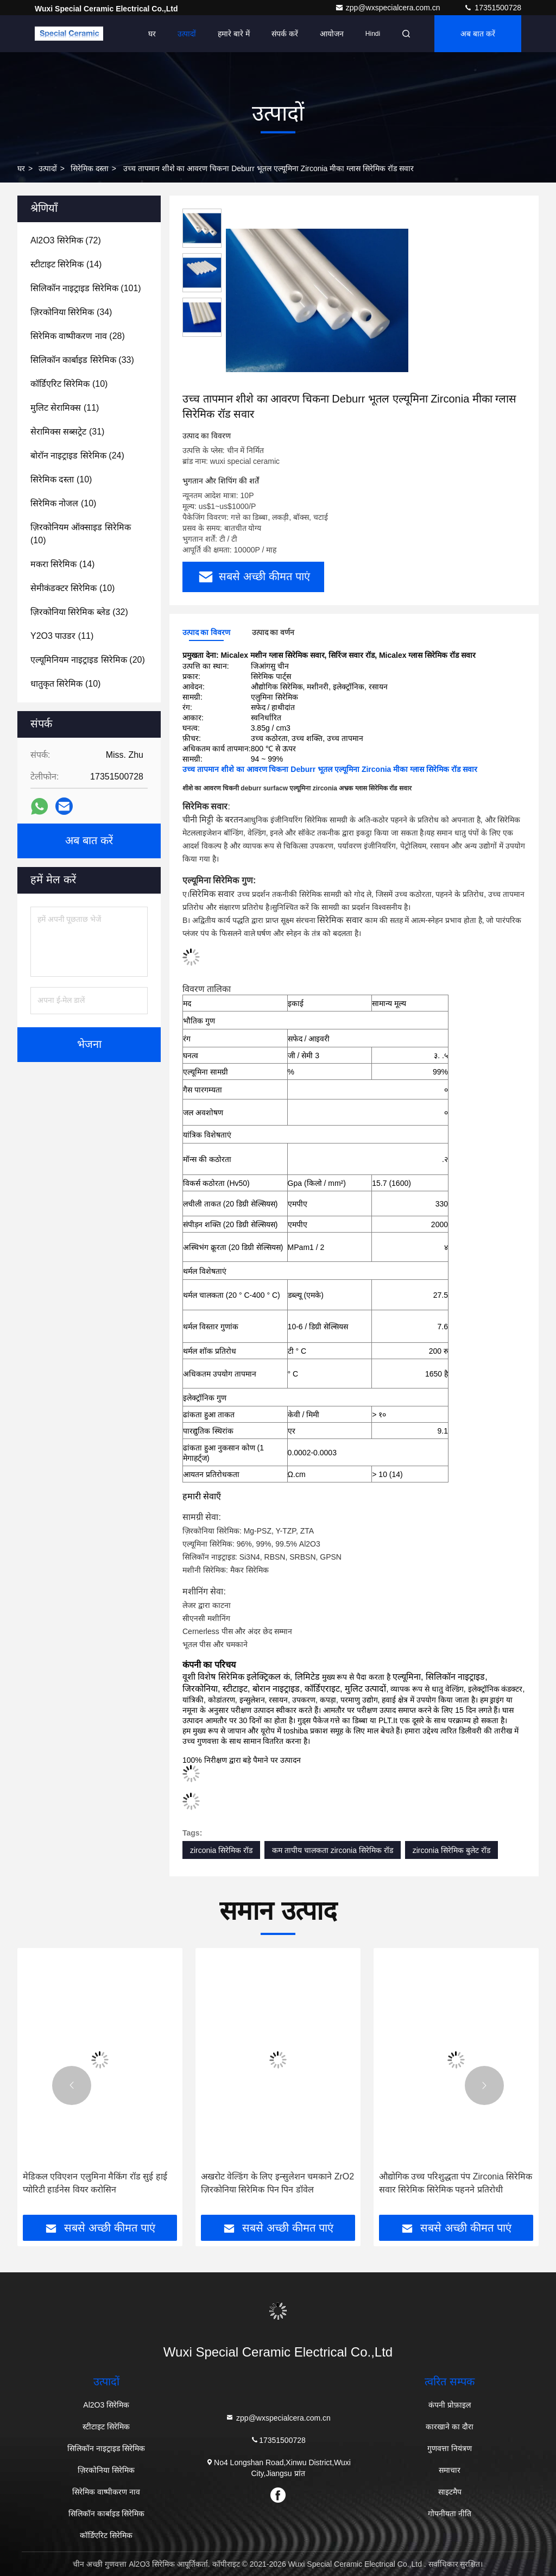 The image size is (556, 2576). What do you see at coordinates (221, 1850) in the screenshot?
I see `zirconia सिरेमिक रॉड` at bounding box center [221, 1850].